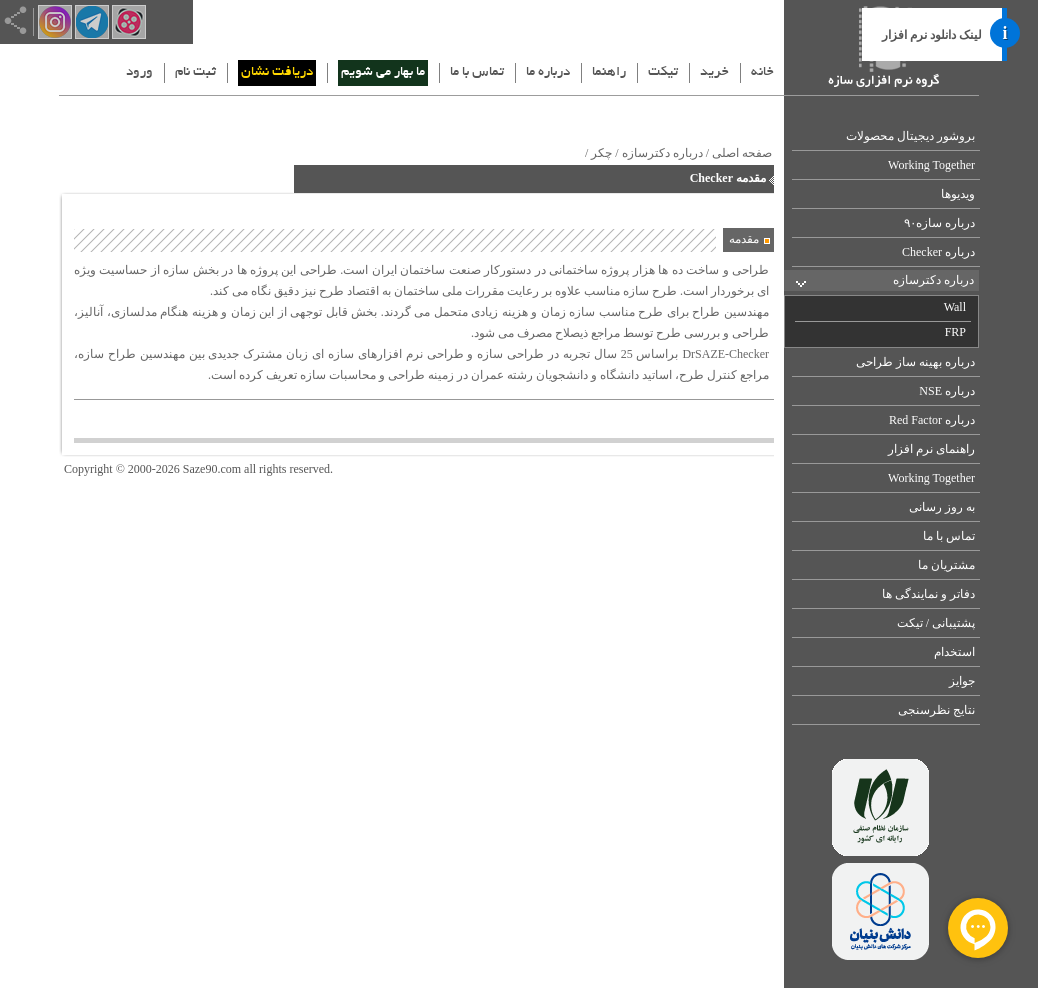 The image size is (1038, 988). What do you see at coordinates (958, 194) in the screenshot?
I see `ویدیوها` at bounding box center [958, 194].